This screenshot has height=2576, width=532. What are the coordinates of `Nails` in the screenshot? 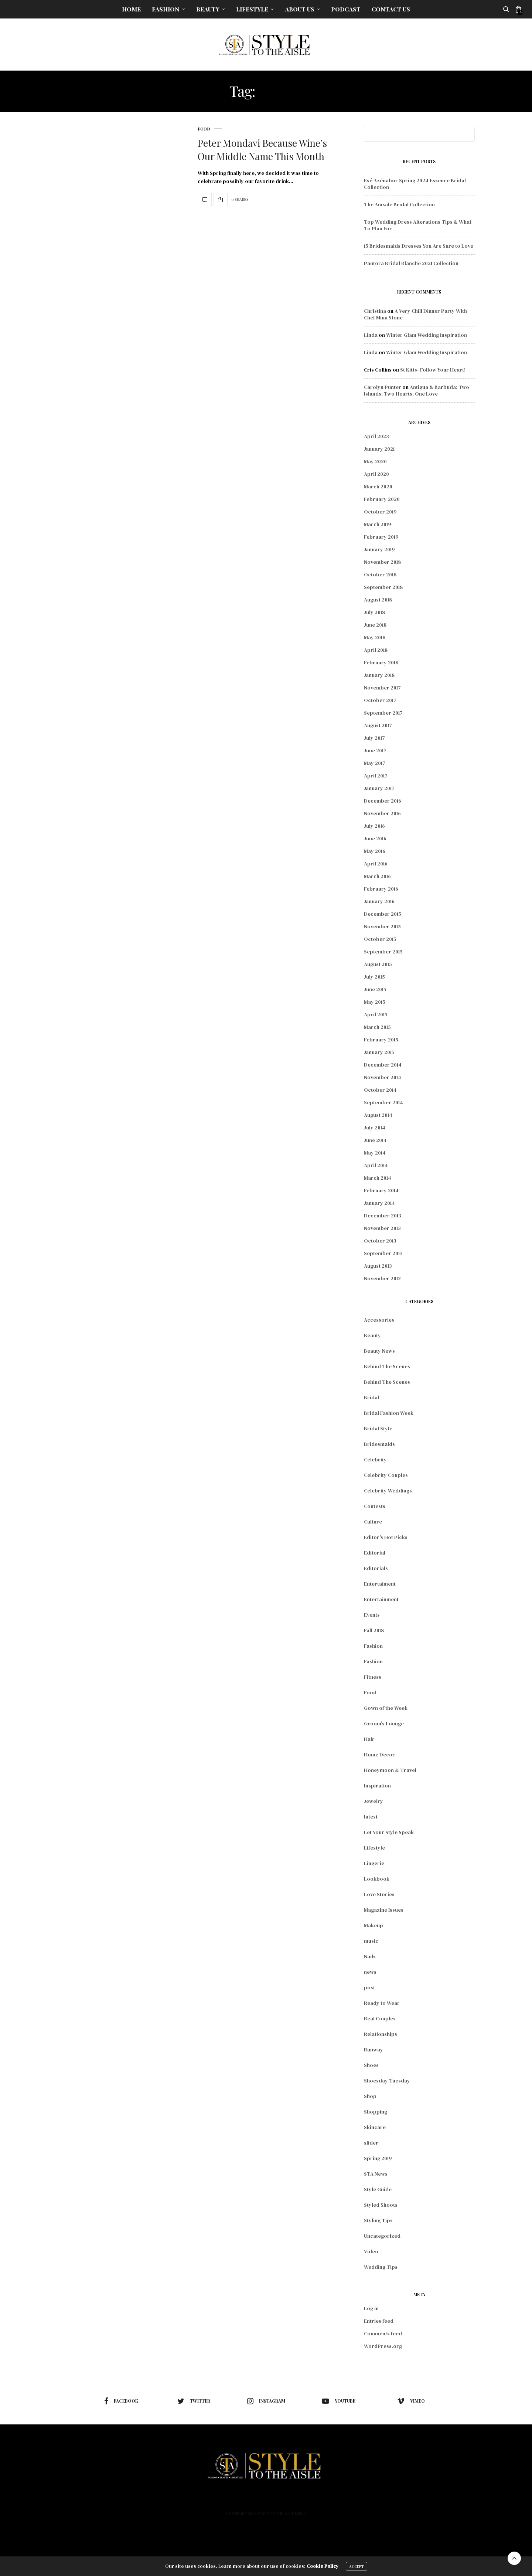 It's located at (370, 1956).